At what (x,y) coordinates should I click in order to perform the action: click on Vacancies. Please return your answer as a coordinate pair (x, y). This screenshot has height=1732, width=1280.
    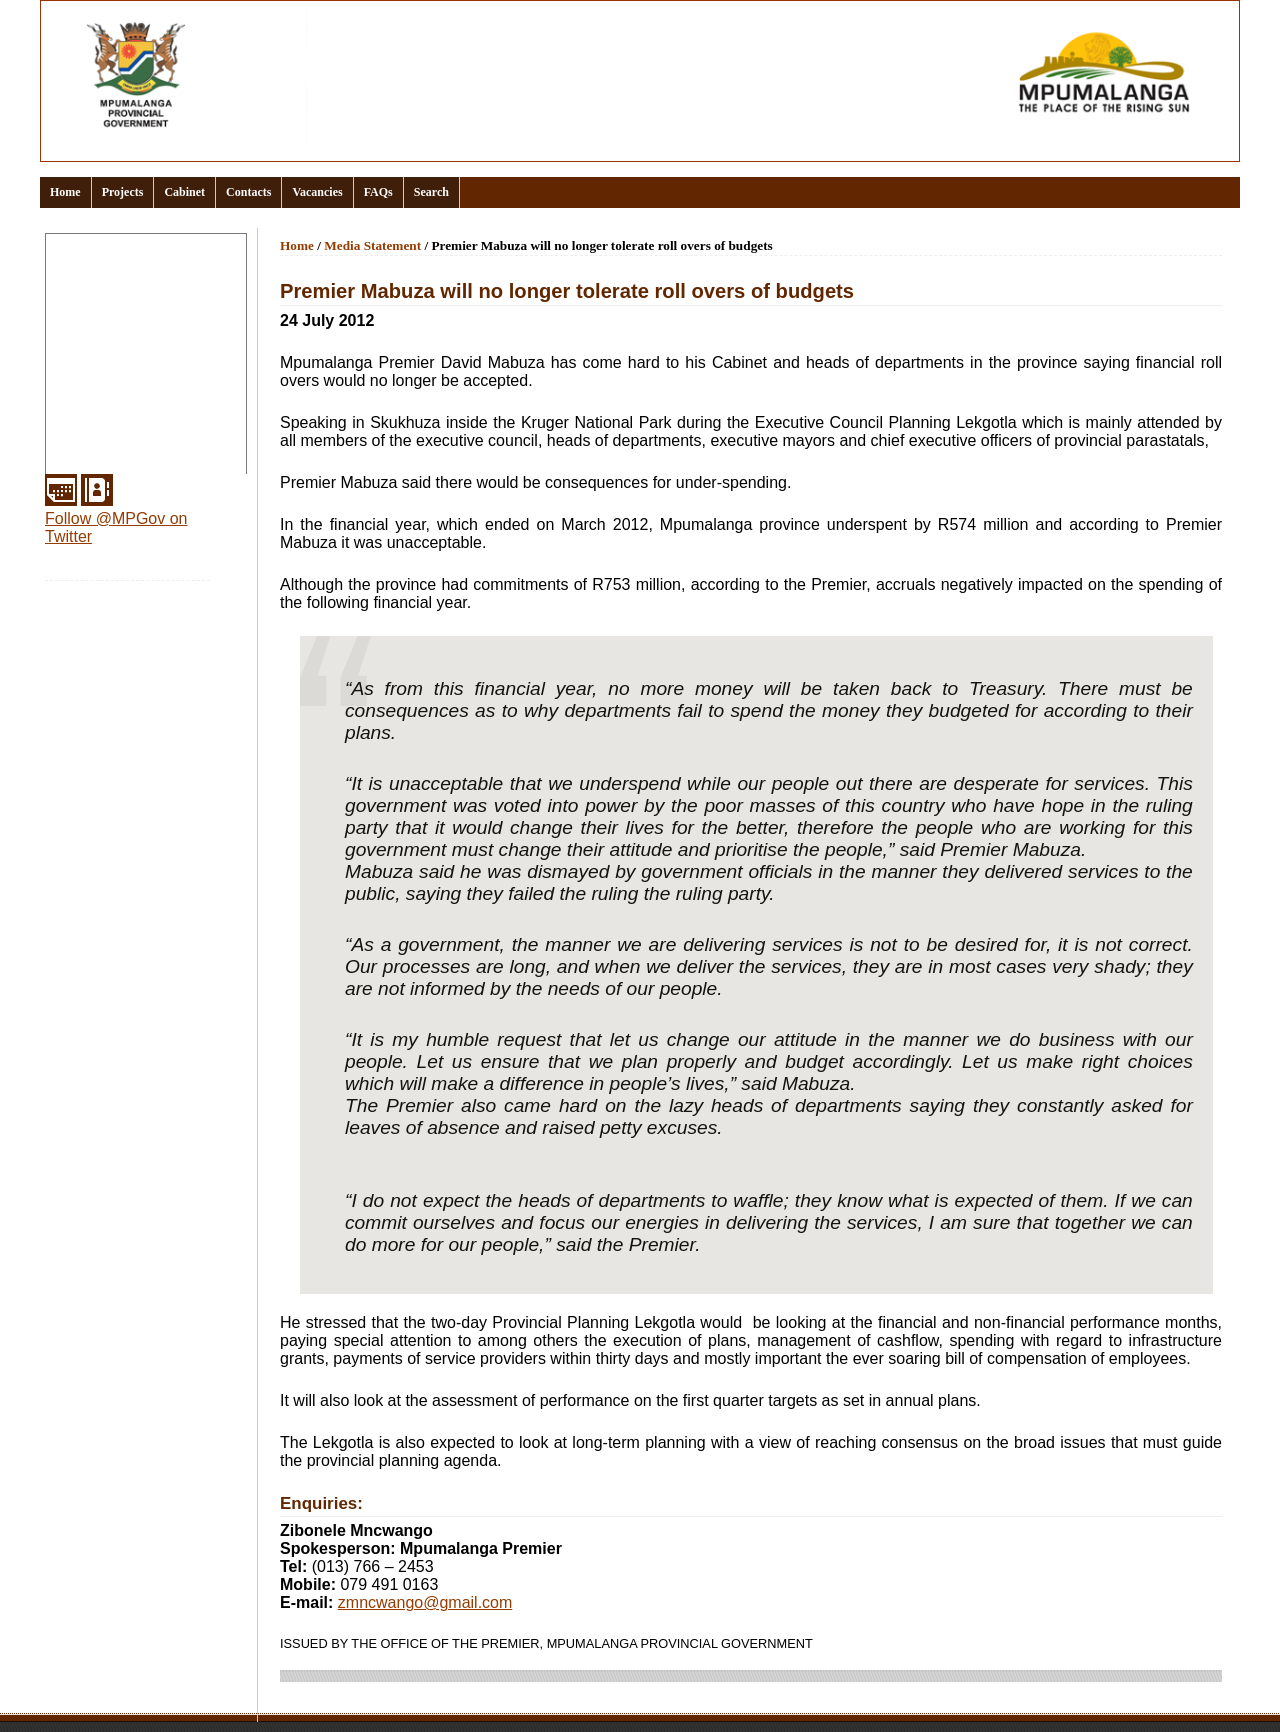
    Looking at the image, I should click on (317, 192).